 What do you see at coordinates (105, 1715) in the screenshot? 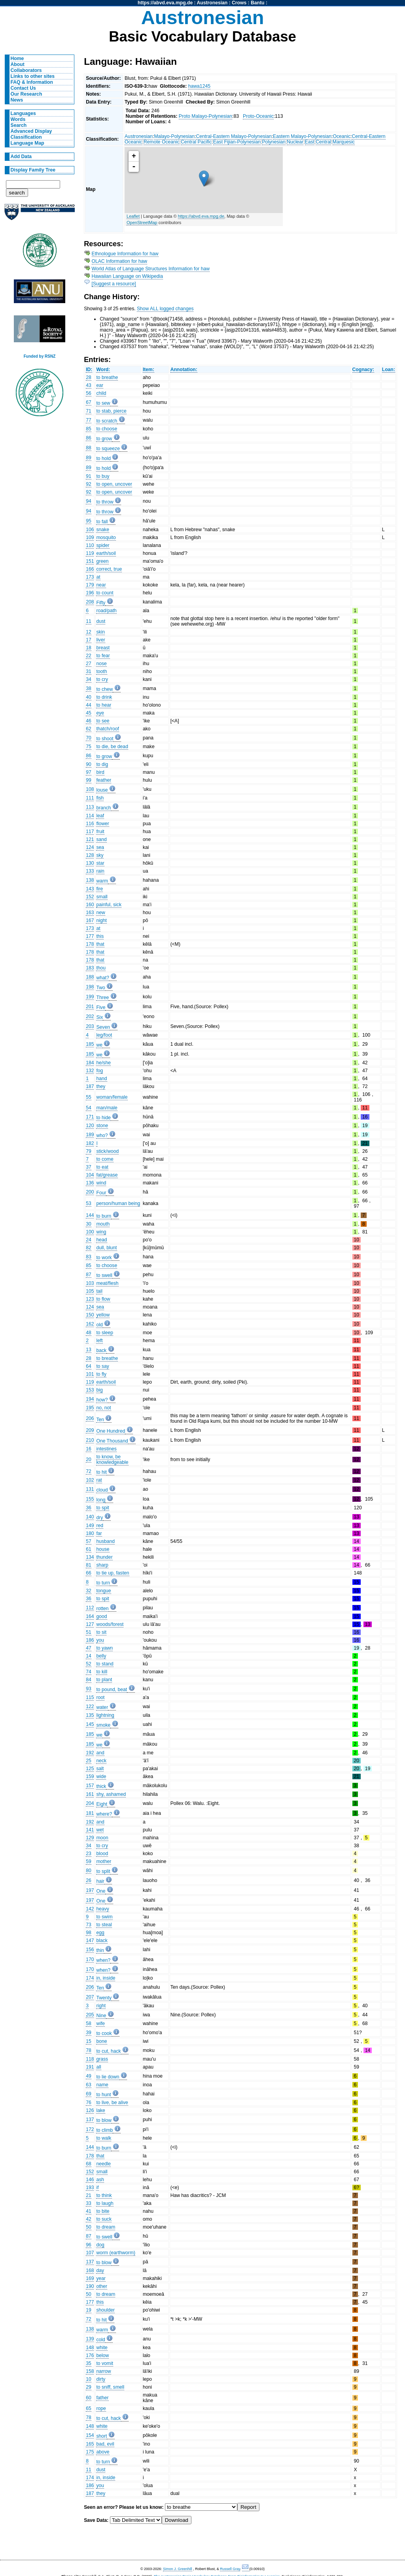
I see `lightning` at bounding box center [105, 1715].